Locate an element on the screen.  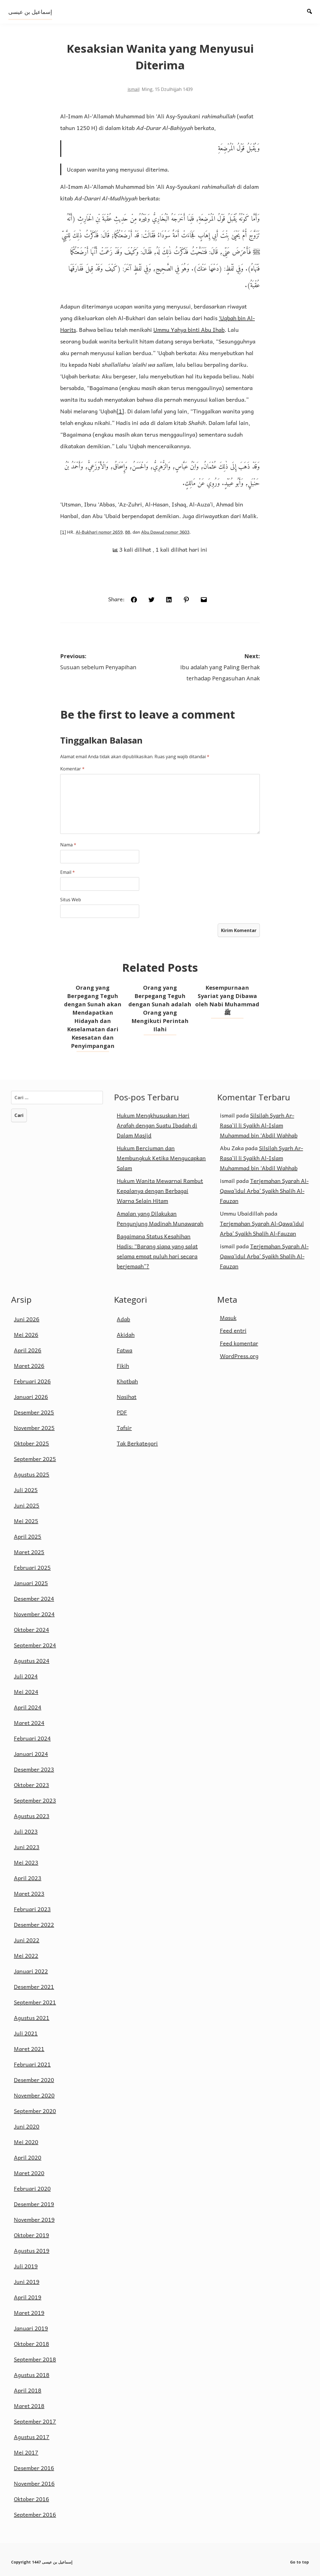
Oktober 2018 is located at coordinates (31, 2343).